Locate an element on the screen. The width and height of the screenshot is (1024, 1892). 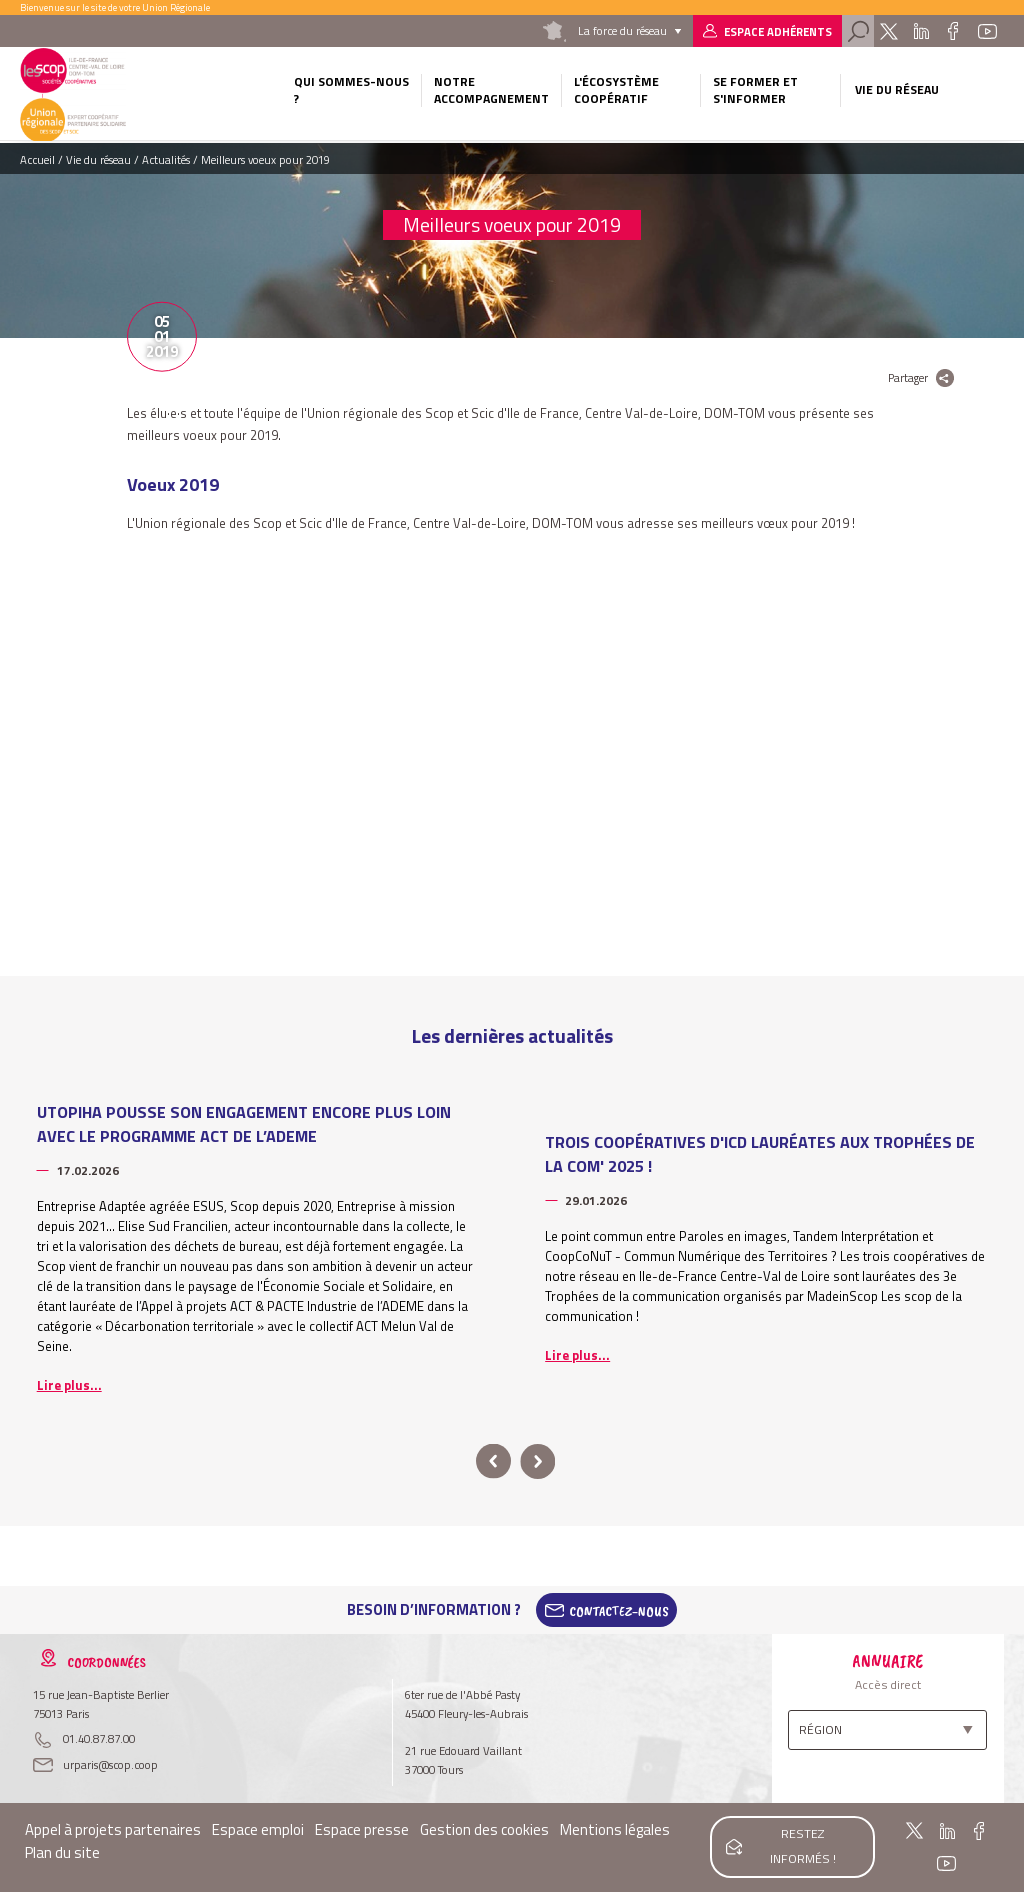
Mentions légales is located at coordinates (615, 1829).